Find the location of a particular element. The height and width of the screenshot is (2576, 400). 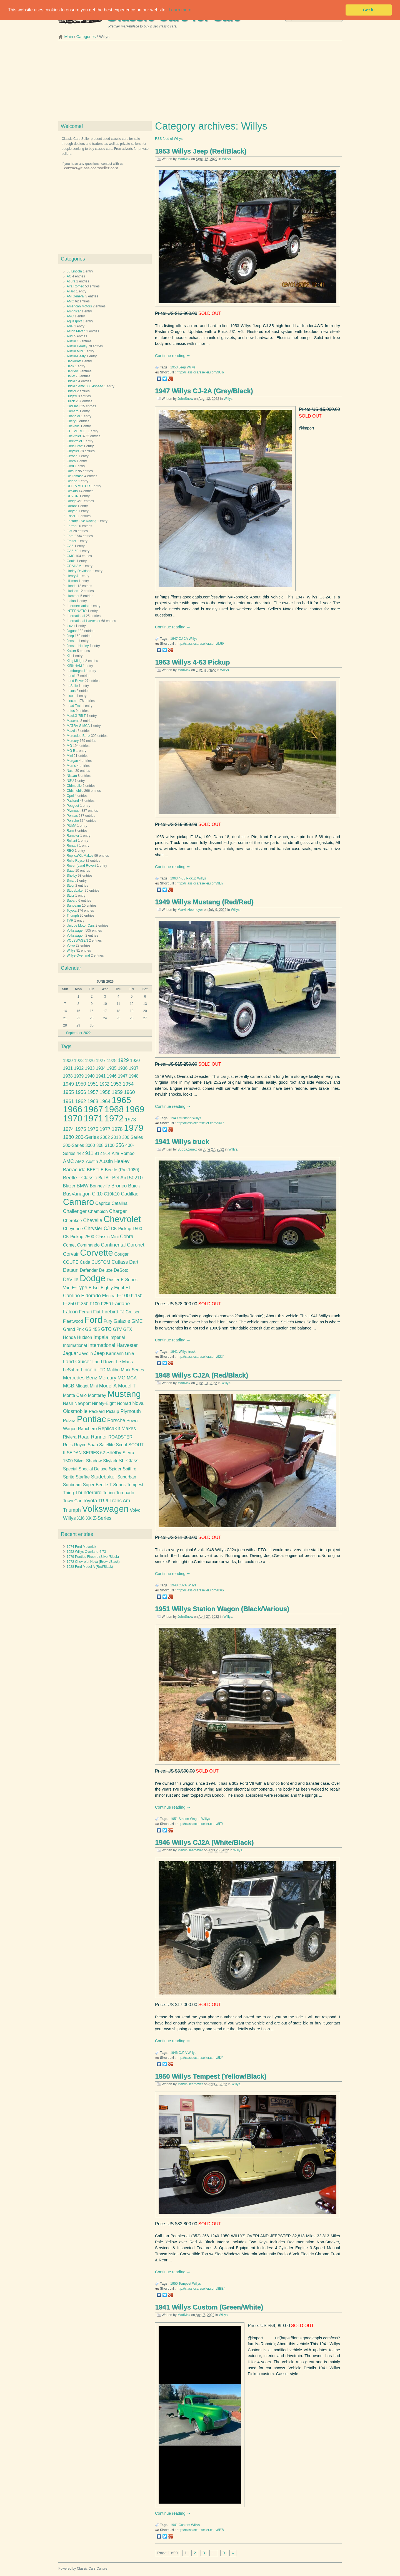

Land Cruiser is located at coordinates (77, 1361).